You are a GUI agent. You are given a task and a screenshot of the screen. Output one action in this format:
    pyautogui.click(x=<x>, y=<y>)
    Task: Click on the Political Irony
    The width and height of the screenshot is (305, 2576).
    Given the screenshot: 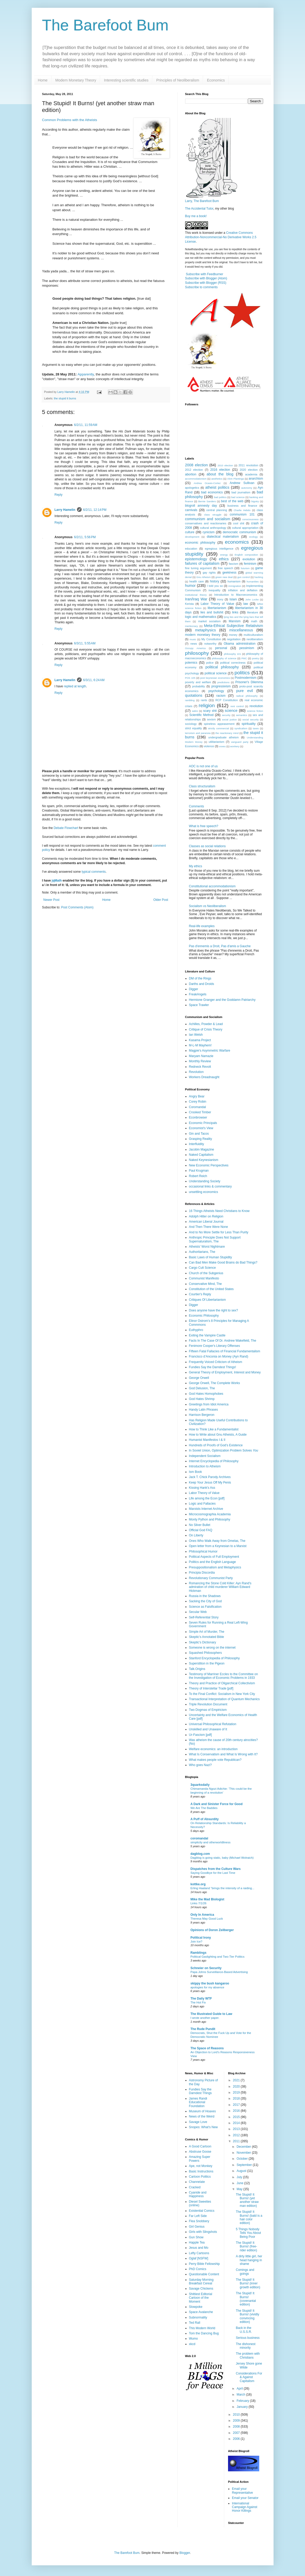 What is the action you would take?
    pyautogui.click(x=201, y=1937)
    